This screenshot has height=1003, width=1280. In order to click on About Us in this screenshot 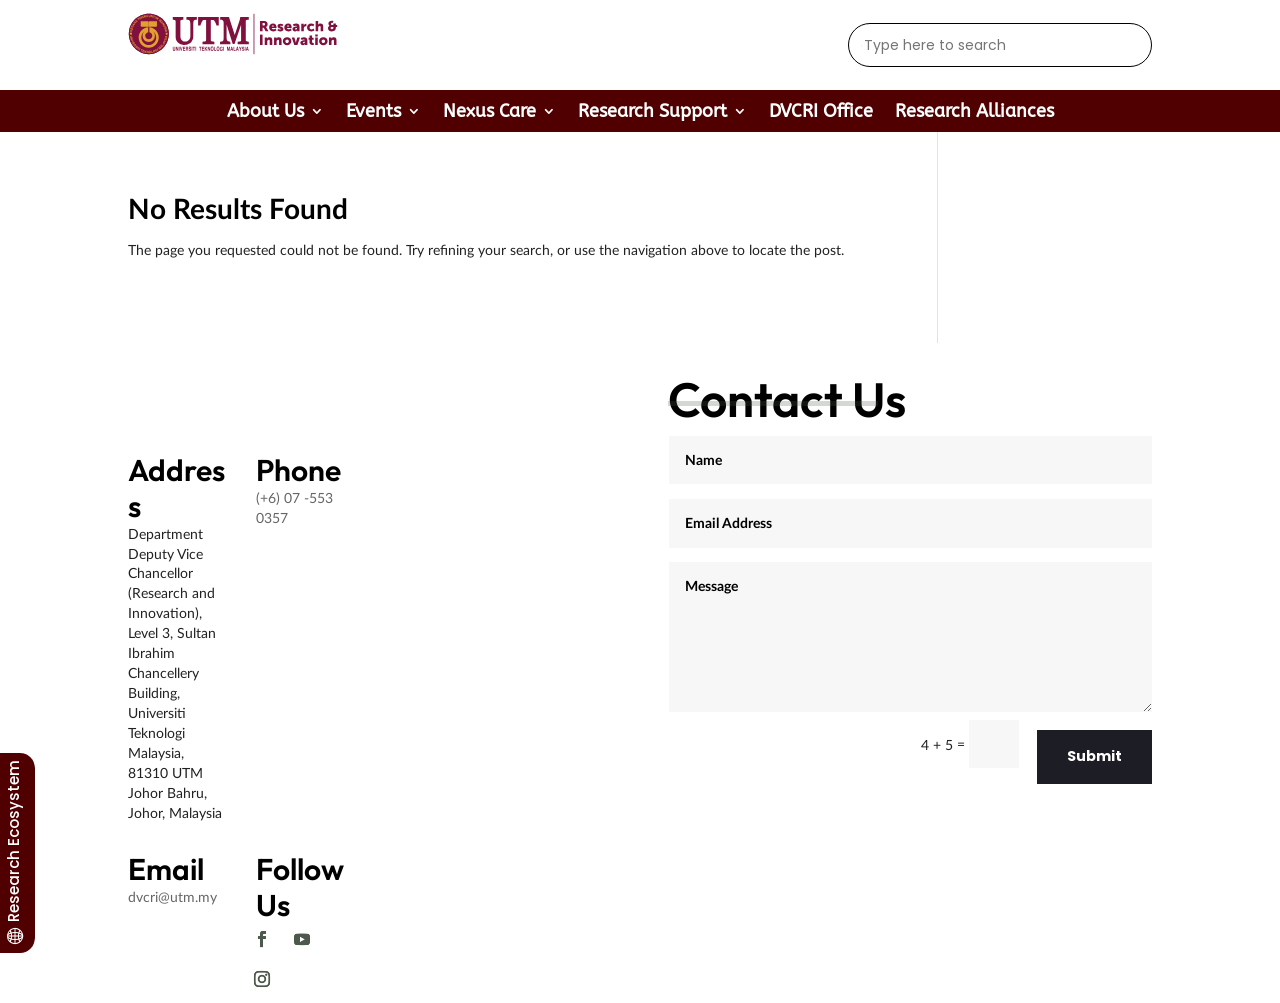, I will do `click(265, 113)`.